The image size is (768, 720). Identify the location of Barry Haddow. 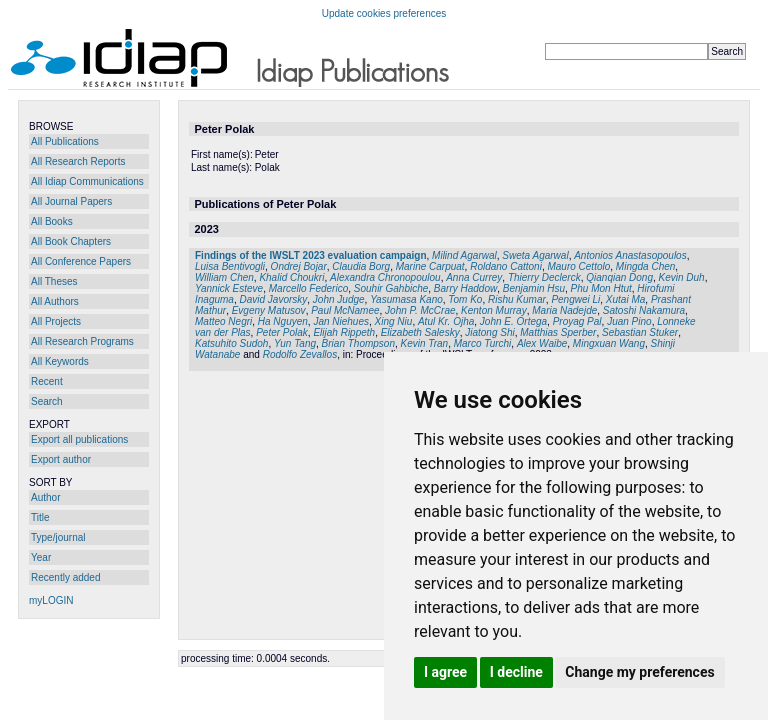
(465, 288).